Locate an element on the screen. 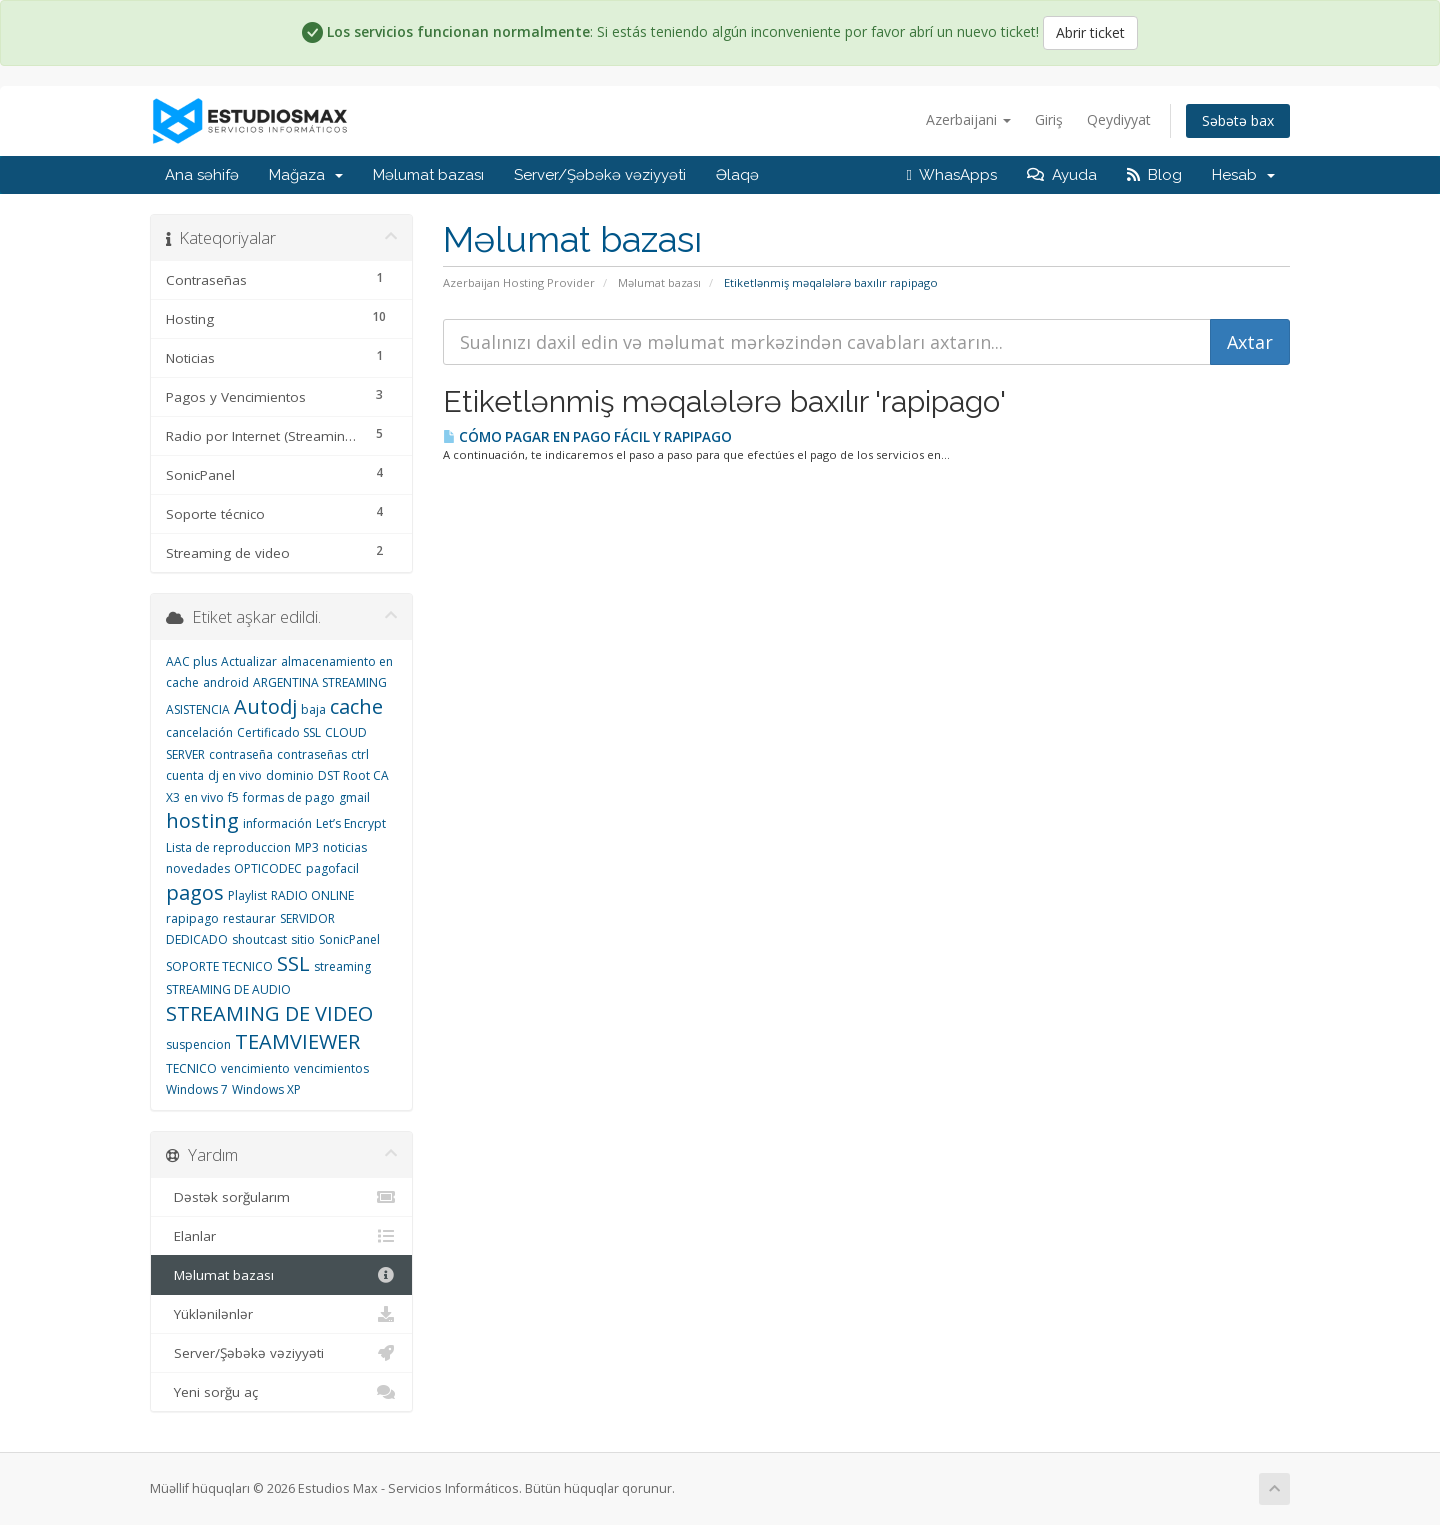  AAC plus is located at coordinates (191, 661).